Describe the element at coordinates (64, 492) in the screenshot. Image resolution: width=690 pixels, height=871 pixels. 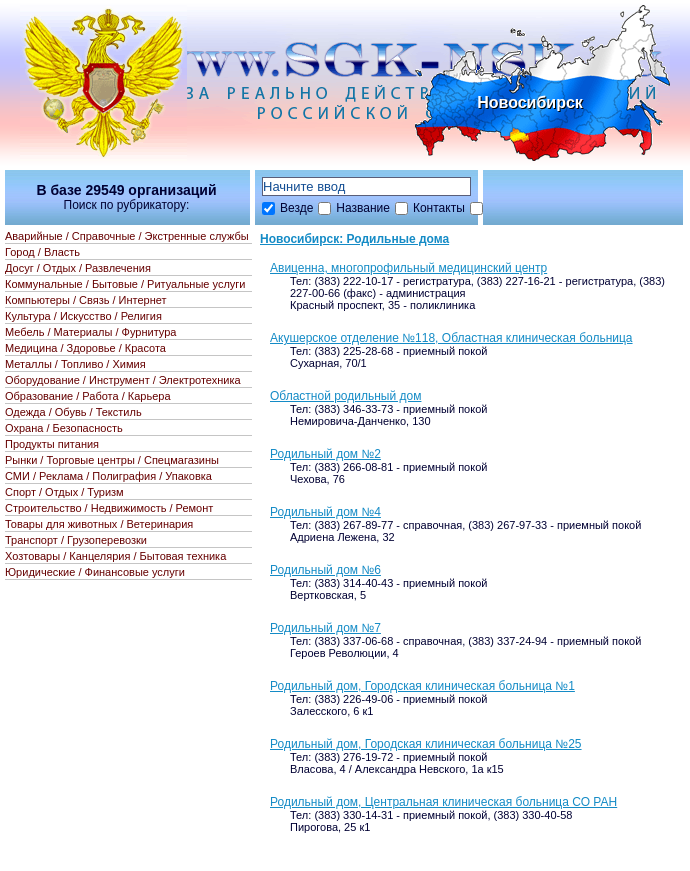
I see `Спорт / Отдых / Туризм` at that location.